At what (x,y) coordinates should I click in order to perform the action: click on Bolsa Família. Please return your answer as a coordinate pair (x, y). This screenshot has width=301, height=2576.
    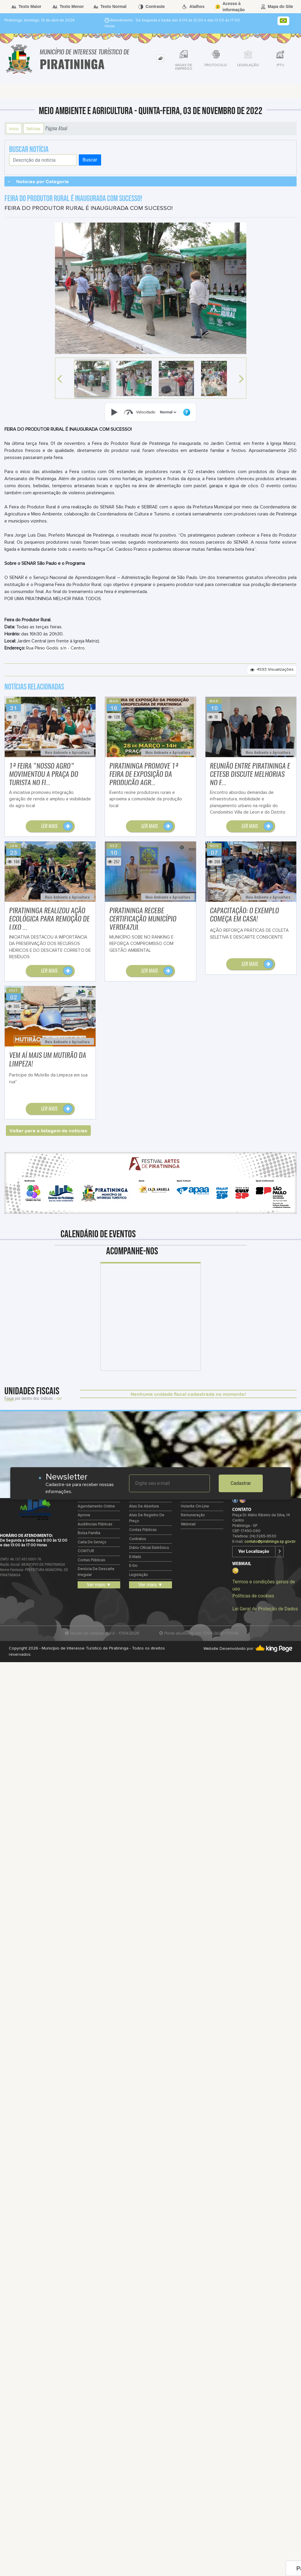
    Looking at the image, I should click on (89, 1533).